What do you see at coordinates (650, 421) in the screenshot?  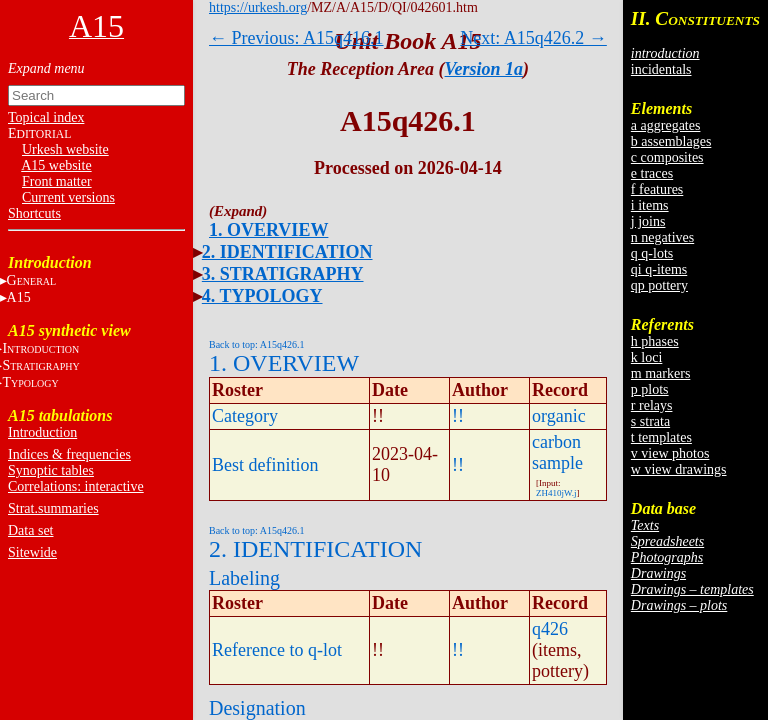 I see `s strata` at bounding box center [650, 421].